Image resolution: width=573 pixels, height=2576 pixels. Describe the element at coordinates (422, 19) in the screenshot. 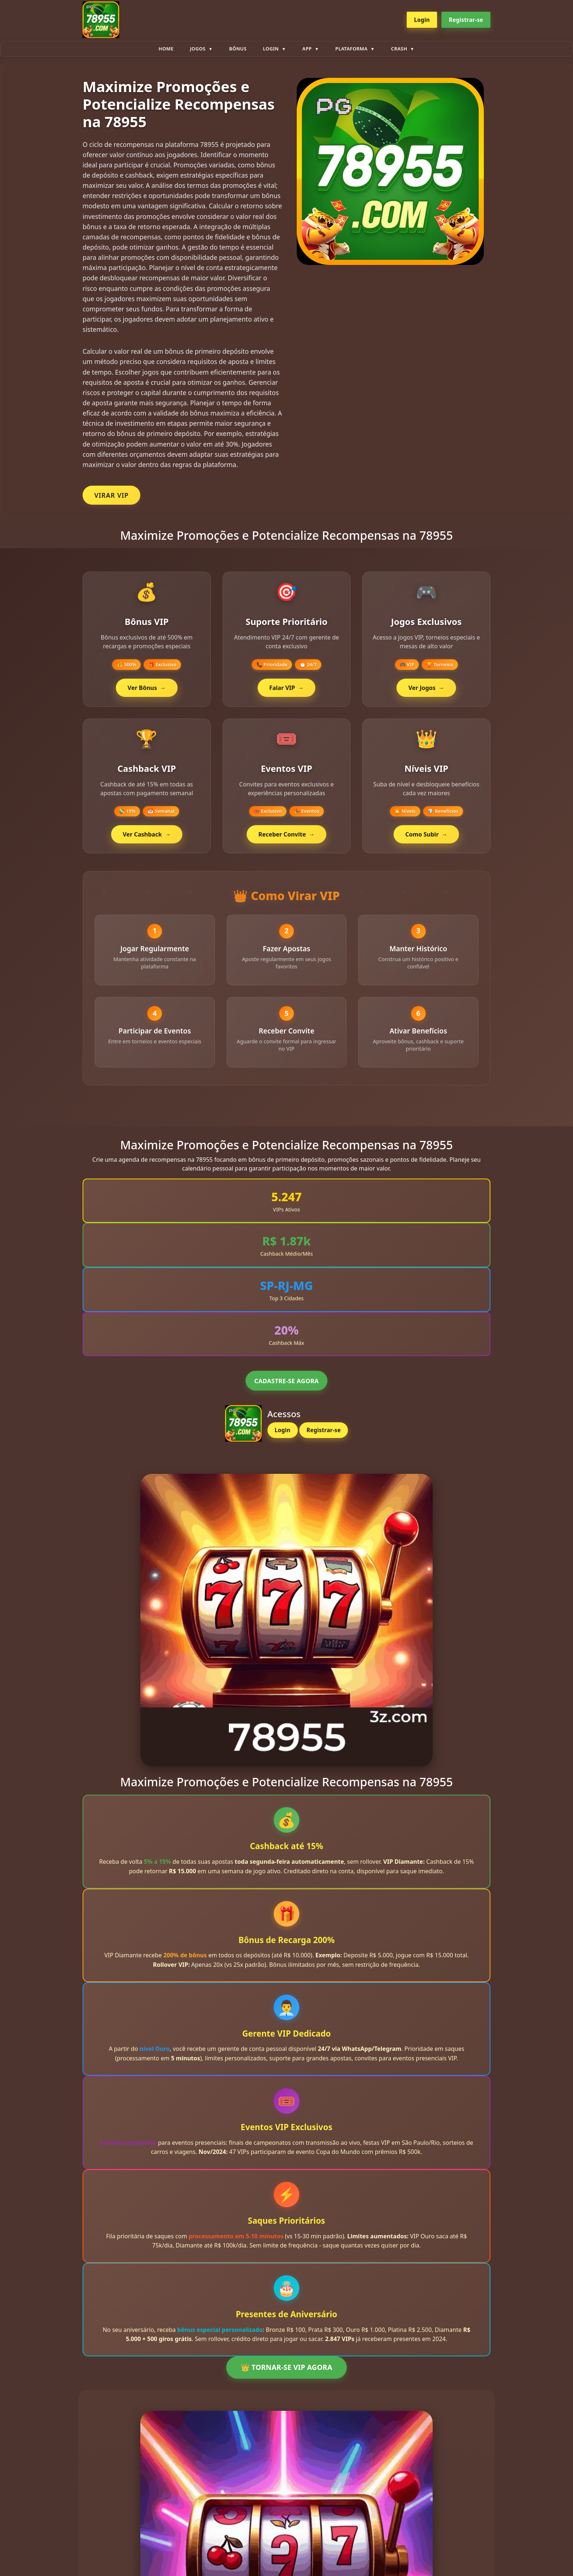

I see `Login` at that location.